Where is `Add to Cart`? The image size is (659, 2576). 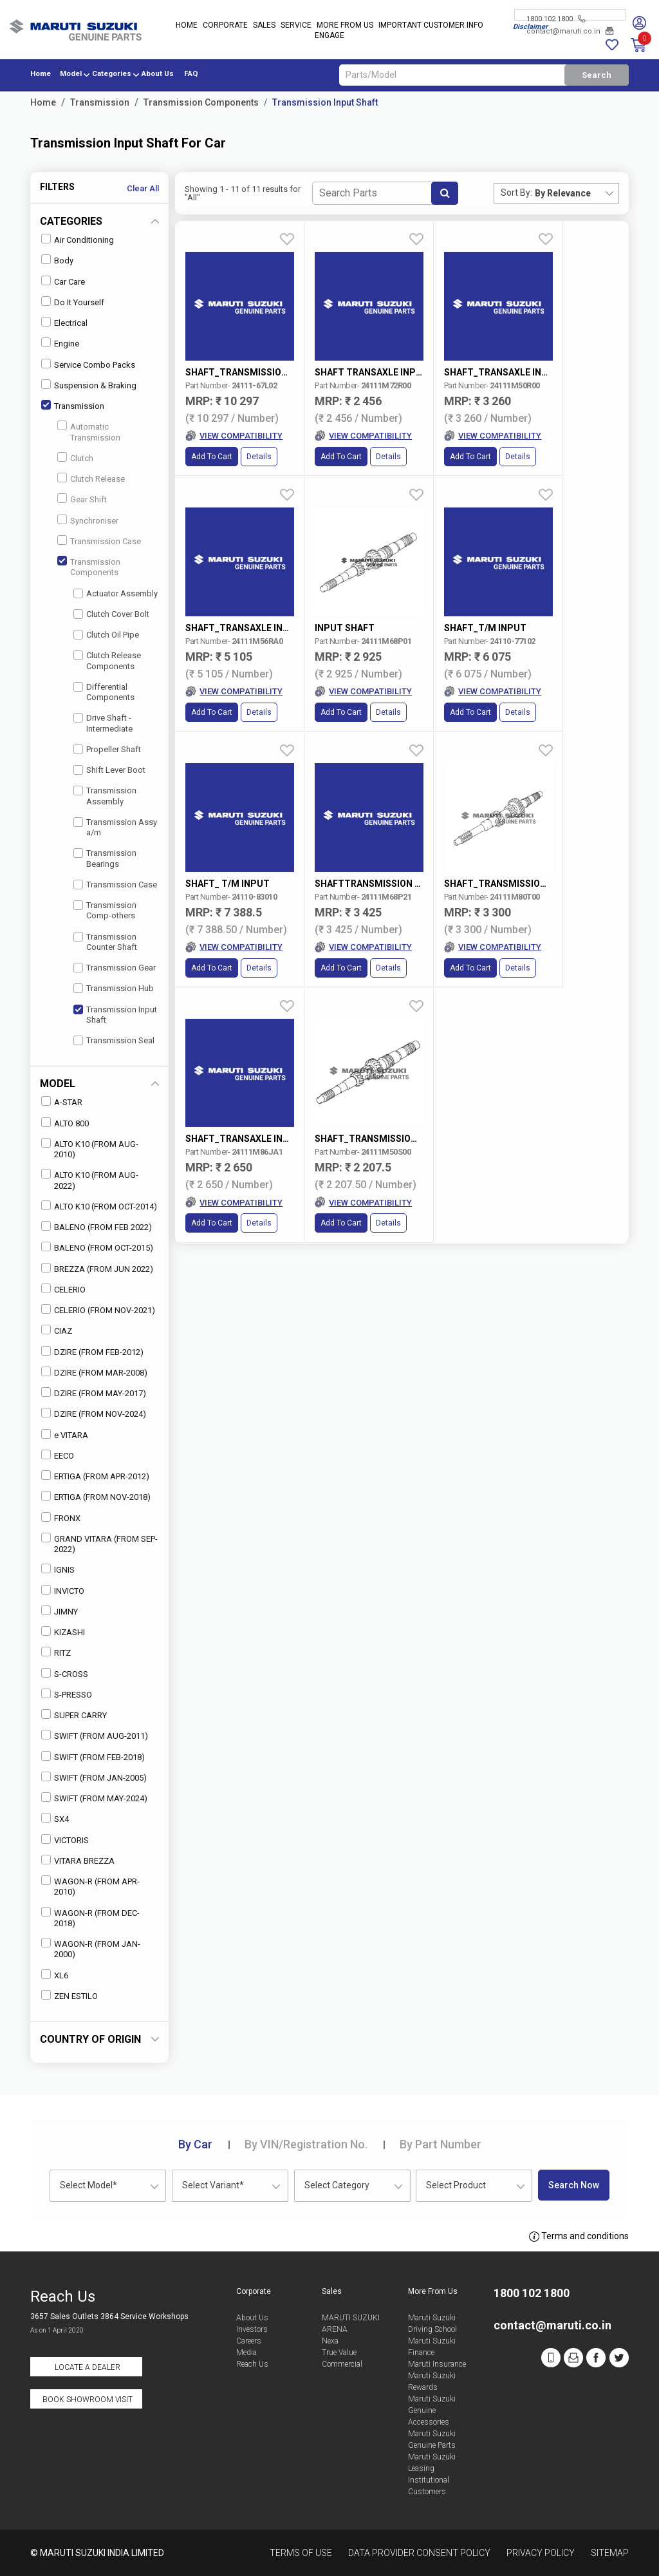 Add to Cart is located at coordinates (211, 440).